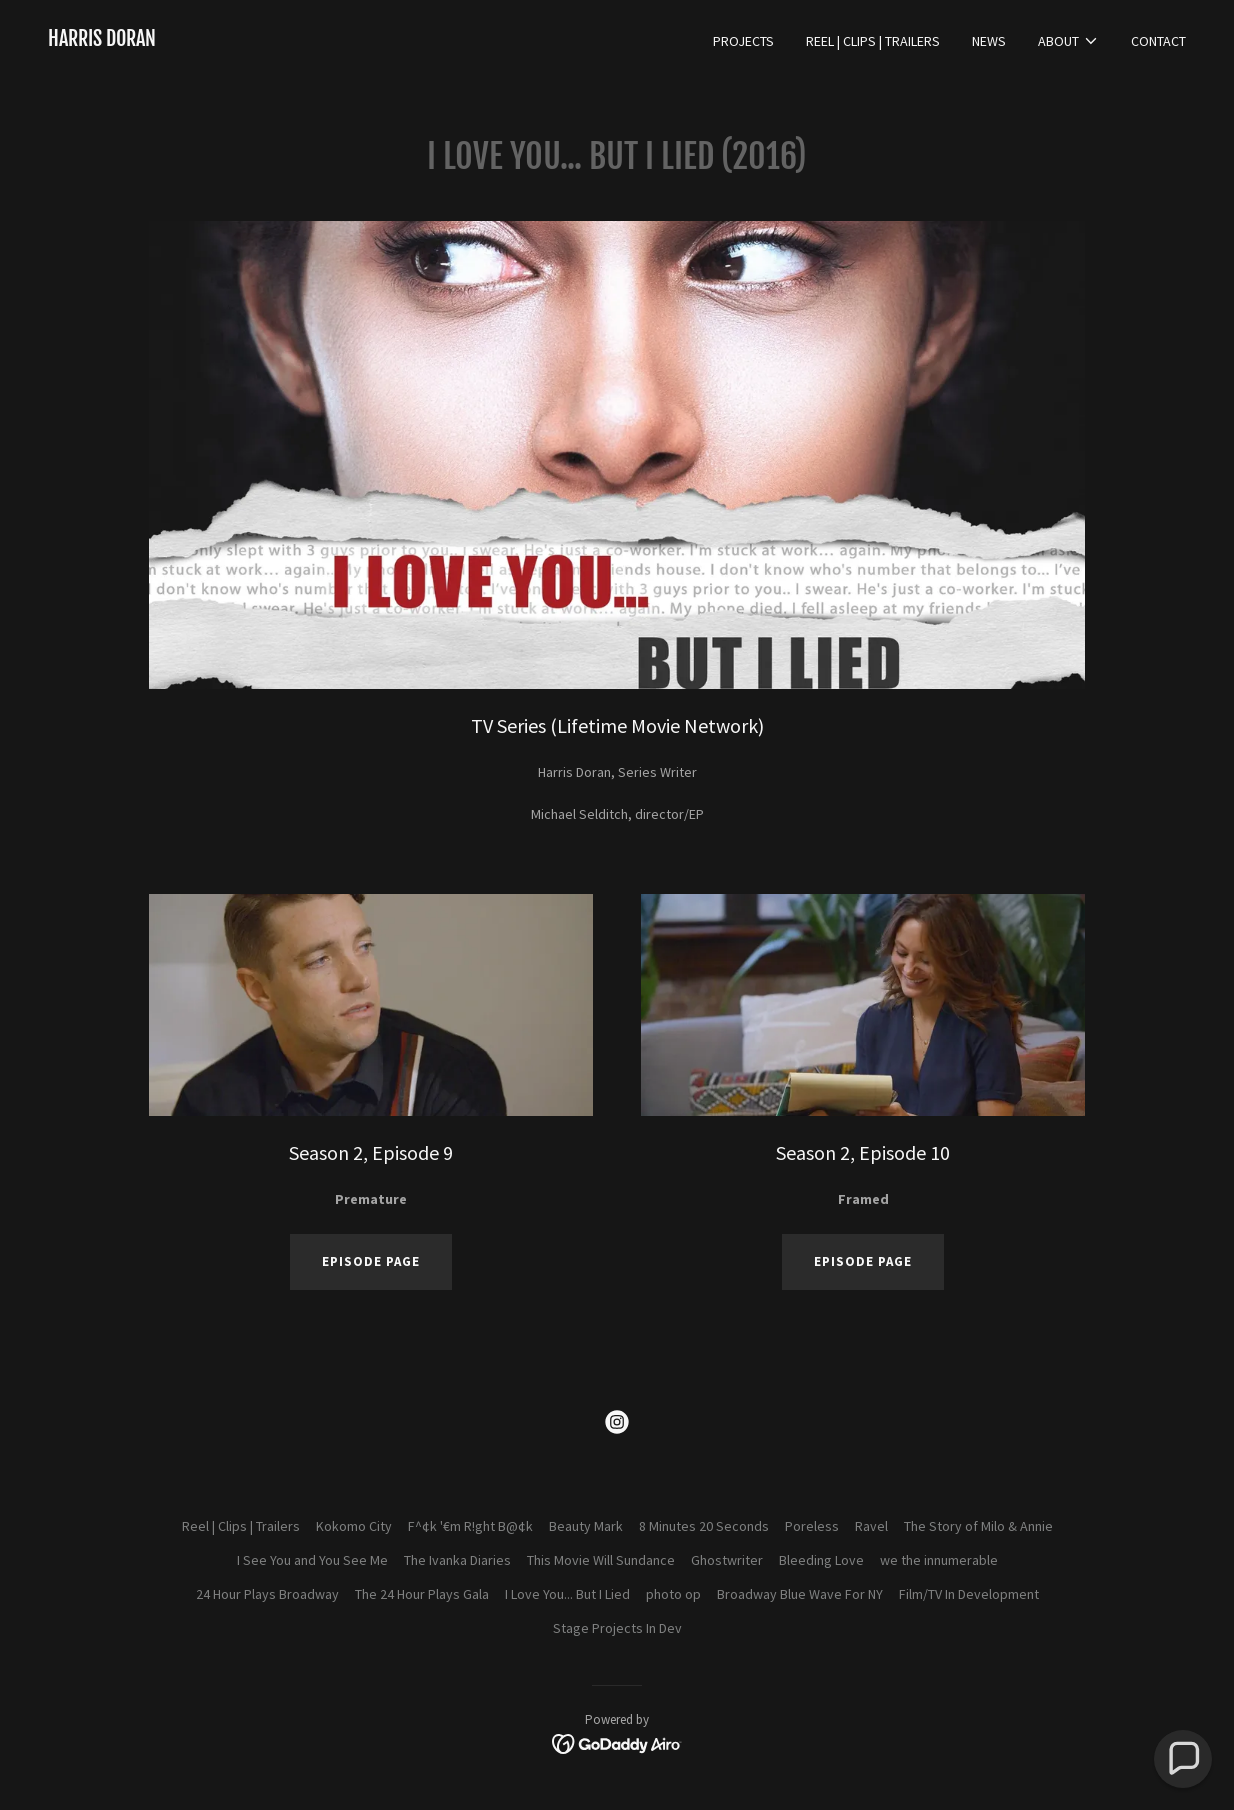 This screenshot has height=1810, width=1234. What do you see at coordinates (673, 1594) in the screenshot?
I see `photo op [link]` at bounding box center [673, 1594].